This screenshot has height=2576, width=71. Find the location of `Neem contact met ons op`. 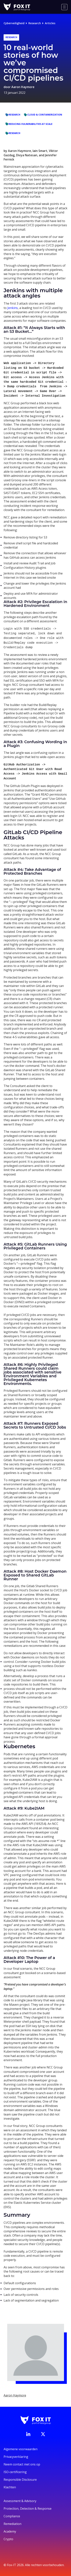

Neem contact met ons op is located at coordinates (22, 2458).